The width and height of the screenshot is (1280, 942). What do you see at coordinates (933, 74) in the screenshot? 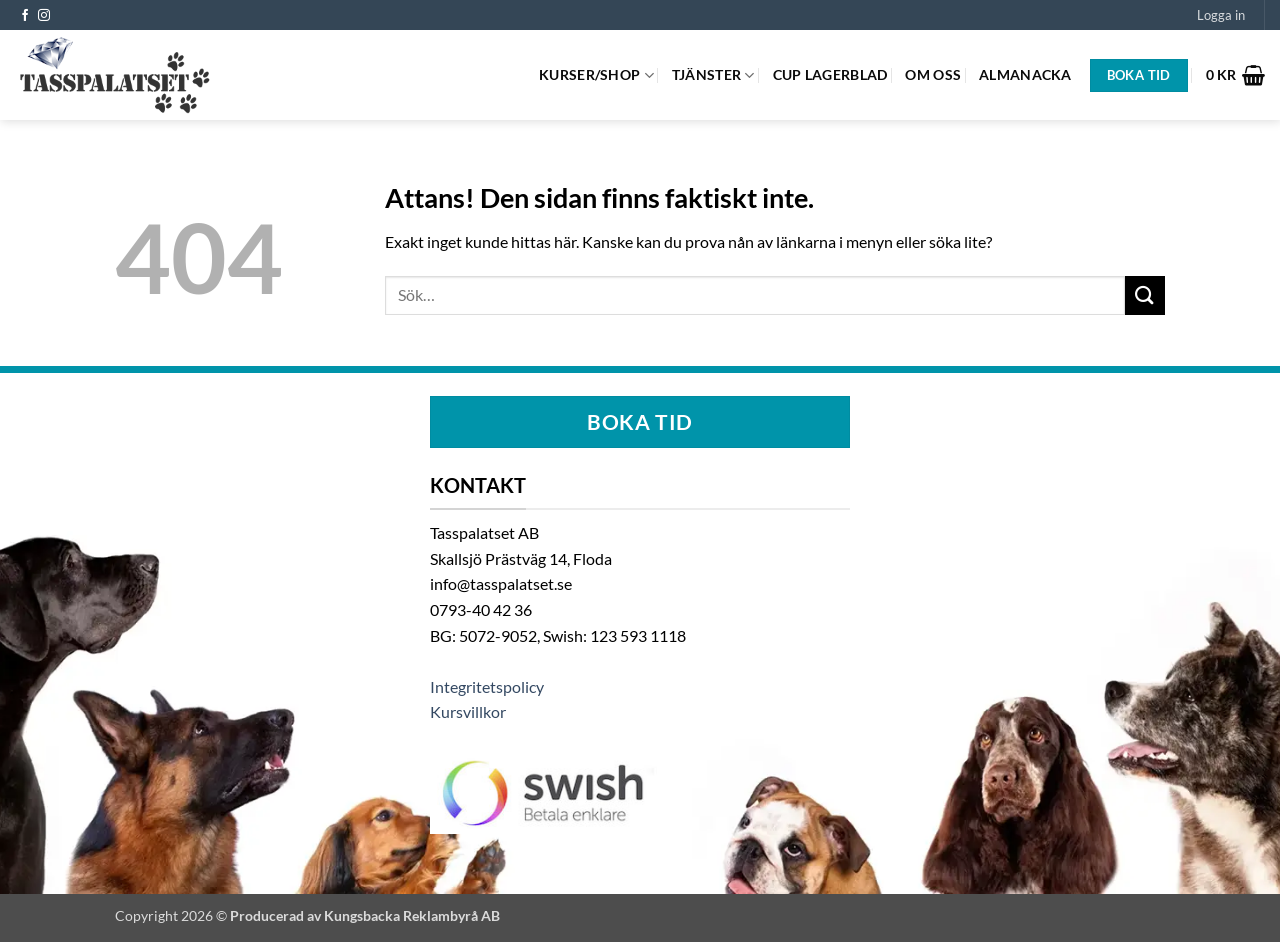
I see `Om oss` at bounding box center [933, 74].